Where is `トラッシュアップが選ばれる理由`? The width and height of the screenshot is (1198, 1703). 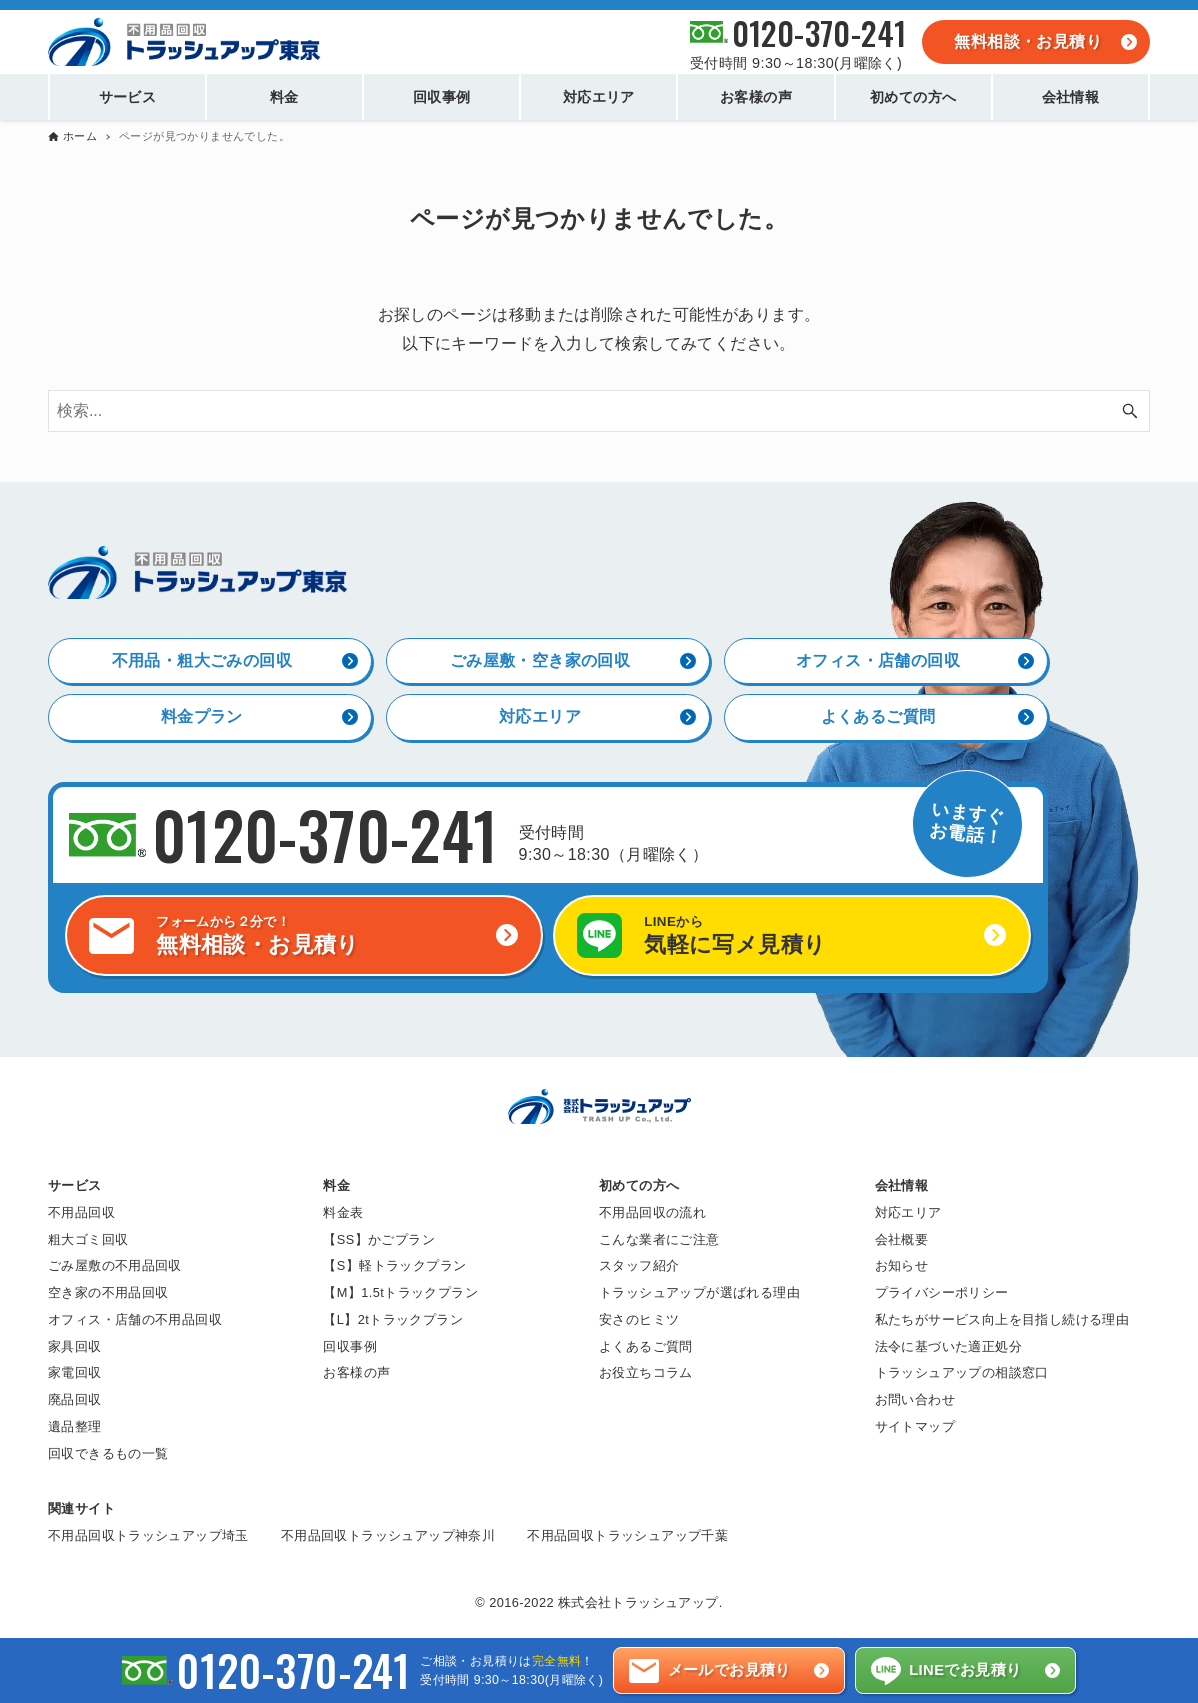 トラッシュアップが選ばれる理由 is located at coordinates (699, 1292).